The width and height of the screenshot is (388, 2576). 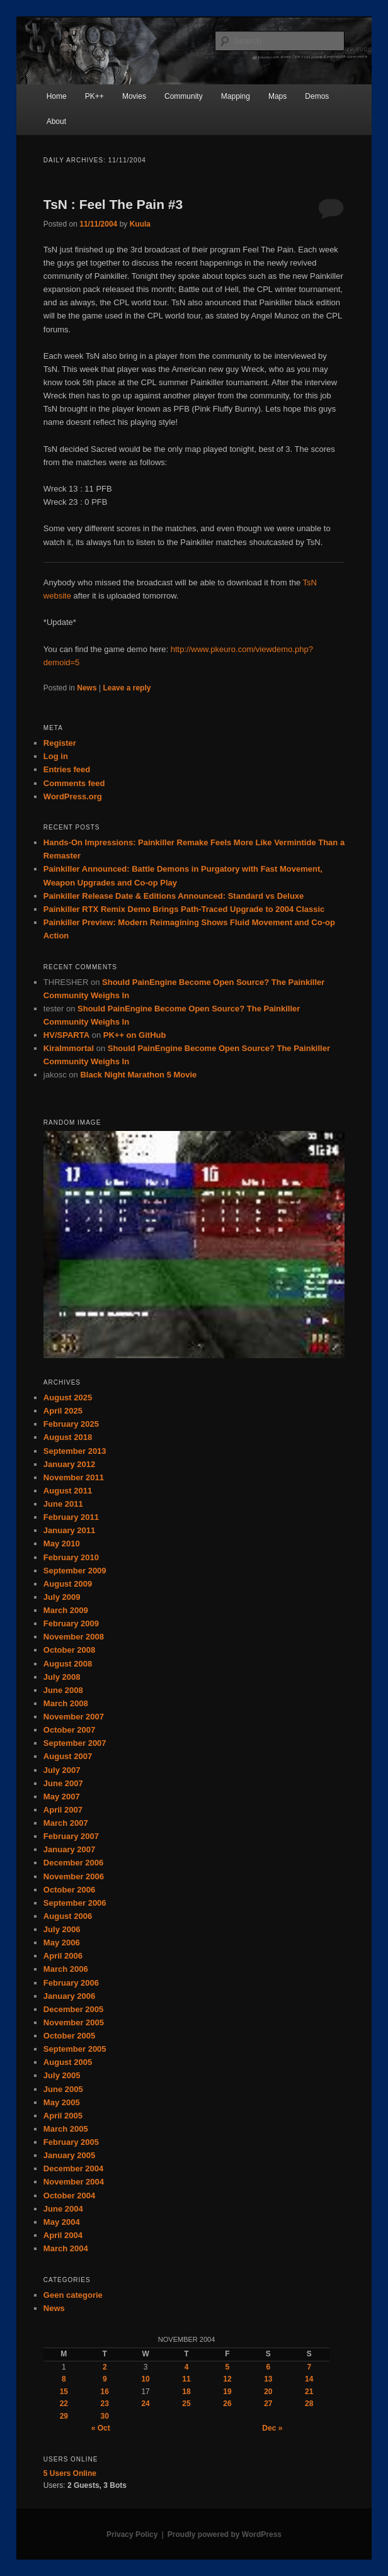 I want to click on March 2009, so click(x=65, y=1610).